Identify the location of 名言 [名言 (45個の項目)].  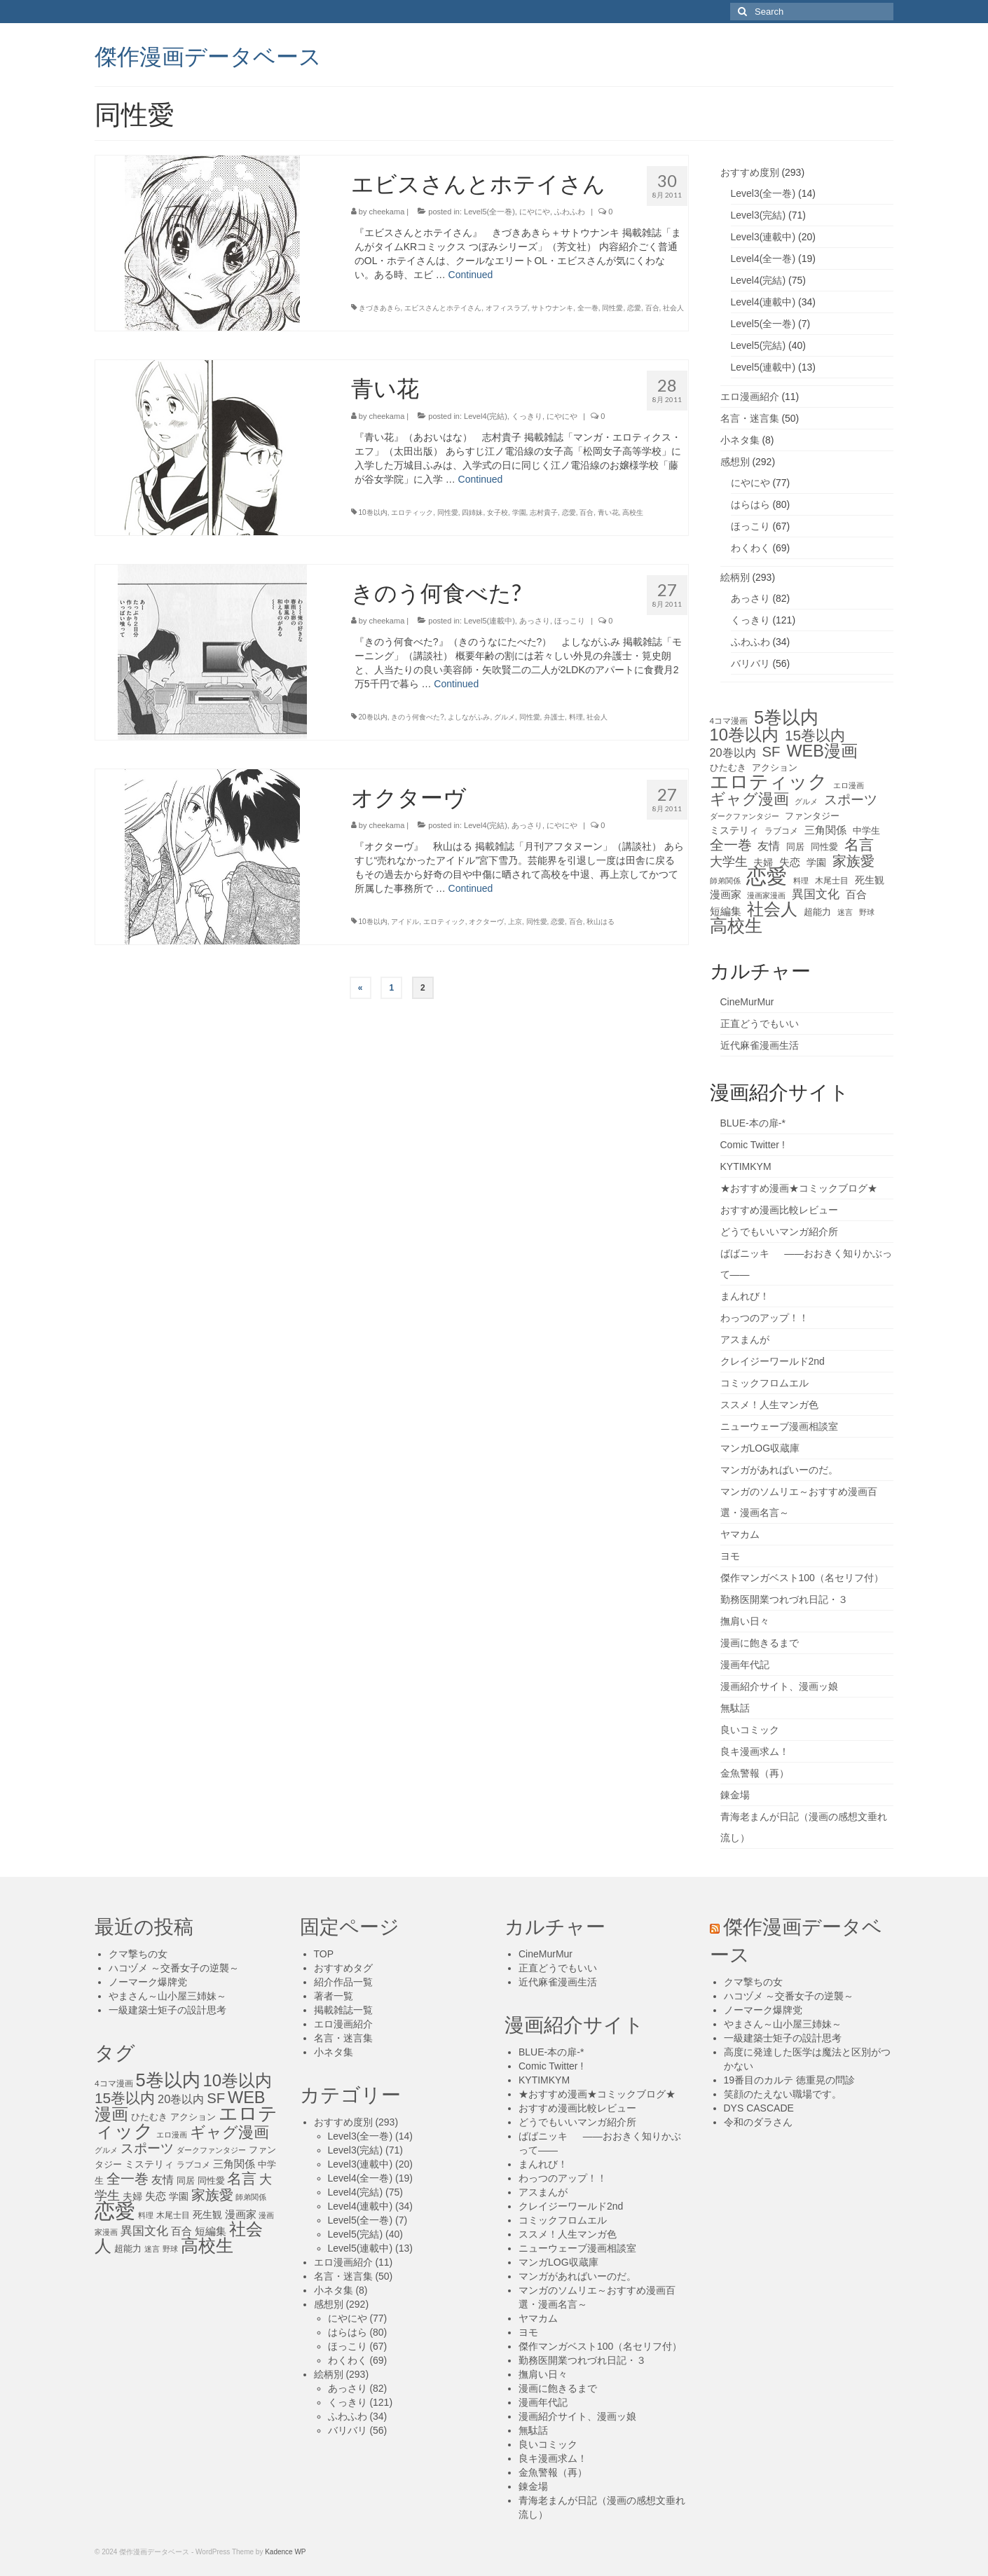
(859, 845).